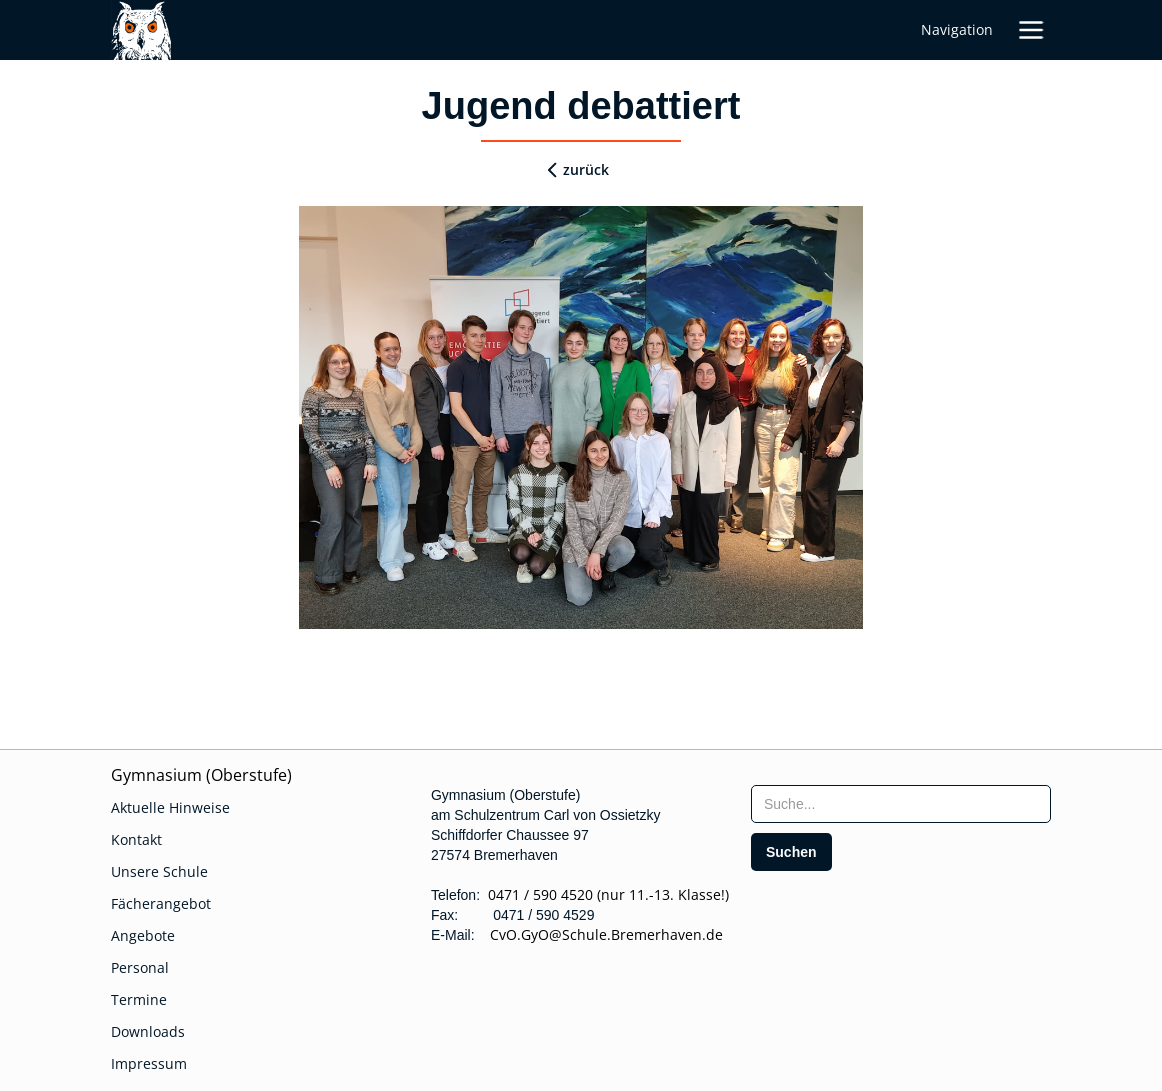  Describe the element at coordinates (140, 967) in the screenshot. I see `Personal` at that location.